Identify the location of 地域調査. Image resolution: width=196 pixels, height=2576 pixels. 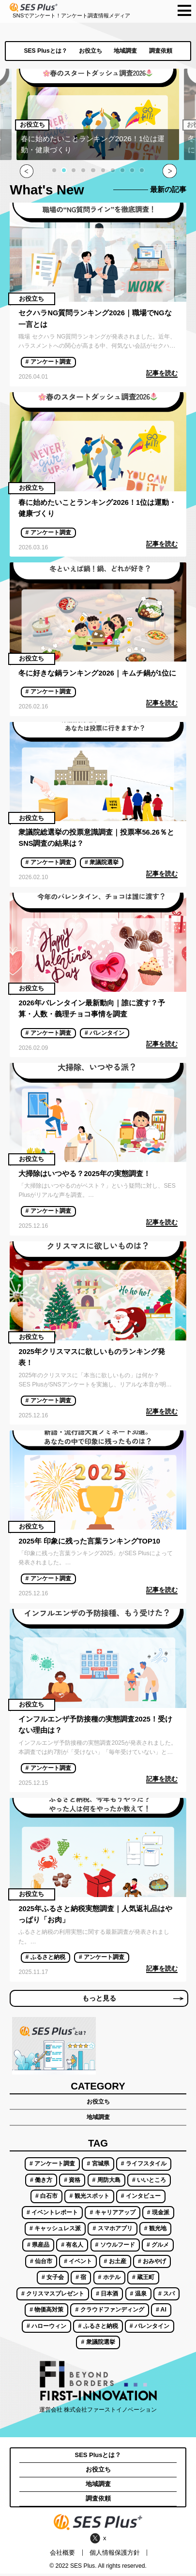
(125, 51).